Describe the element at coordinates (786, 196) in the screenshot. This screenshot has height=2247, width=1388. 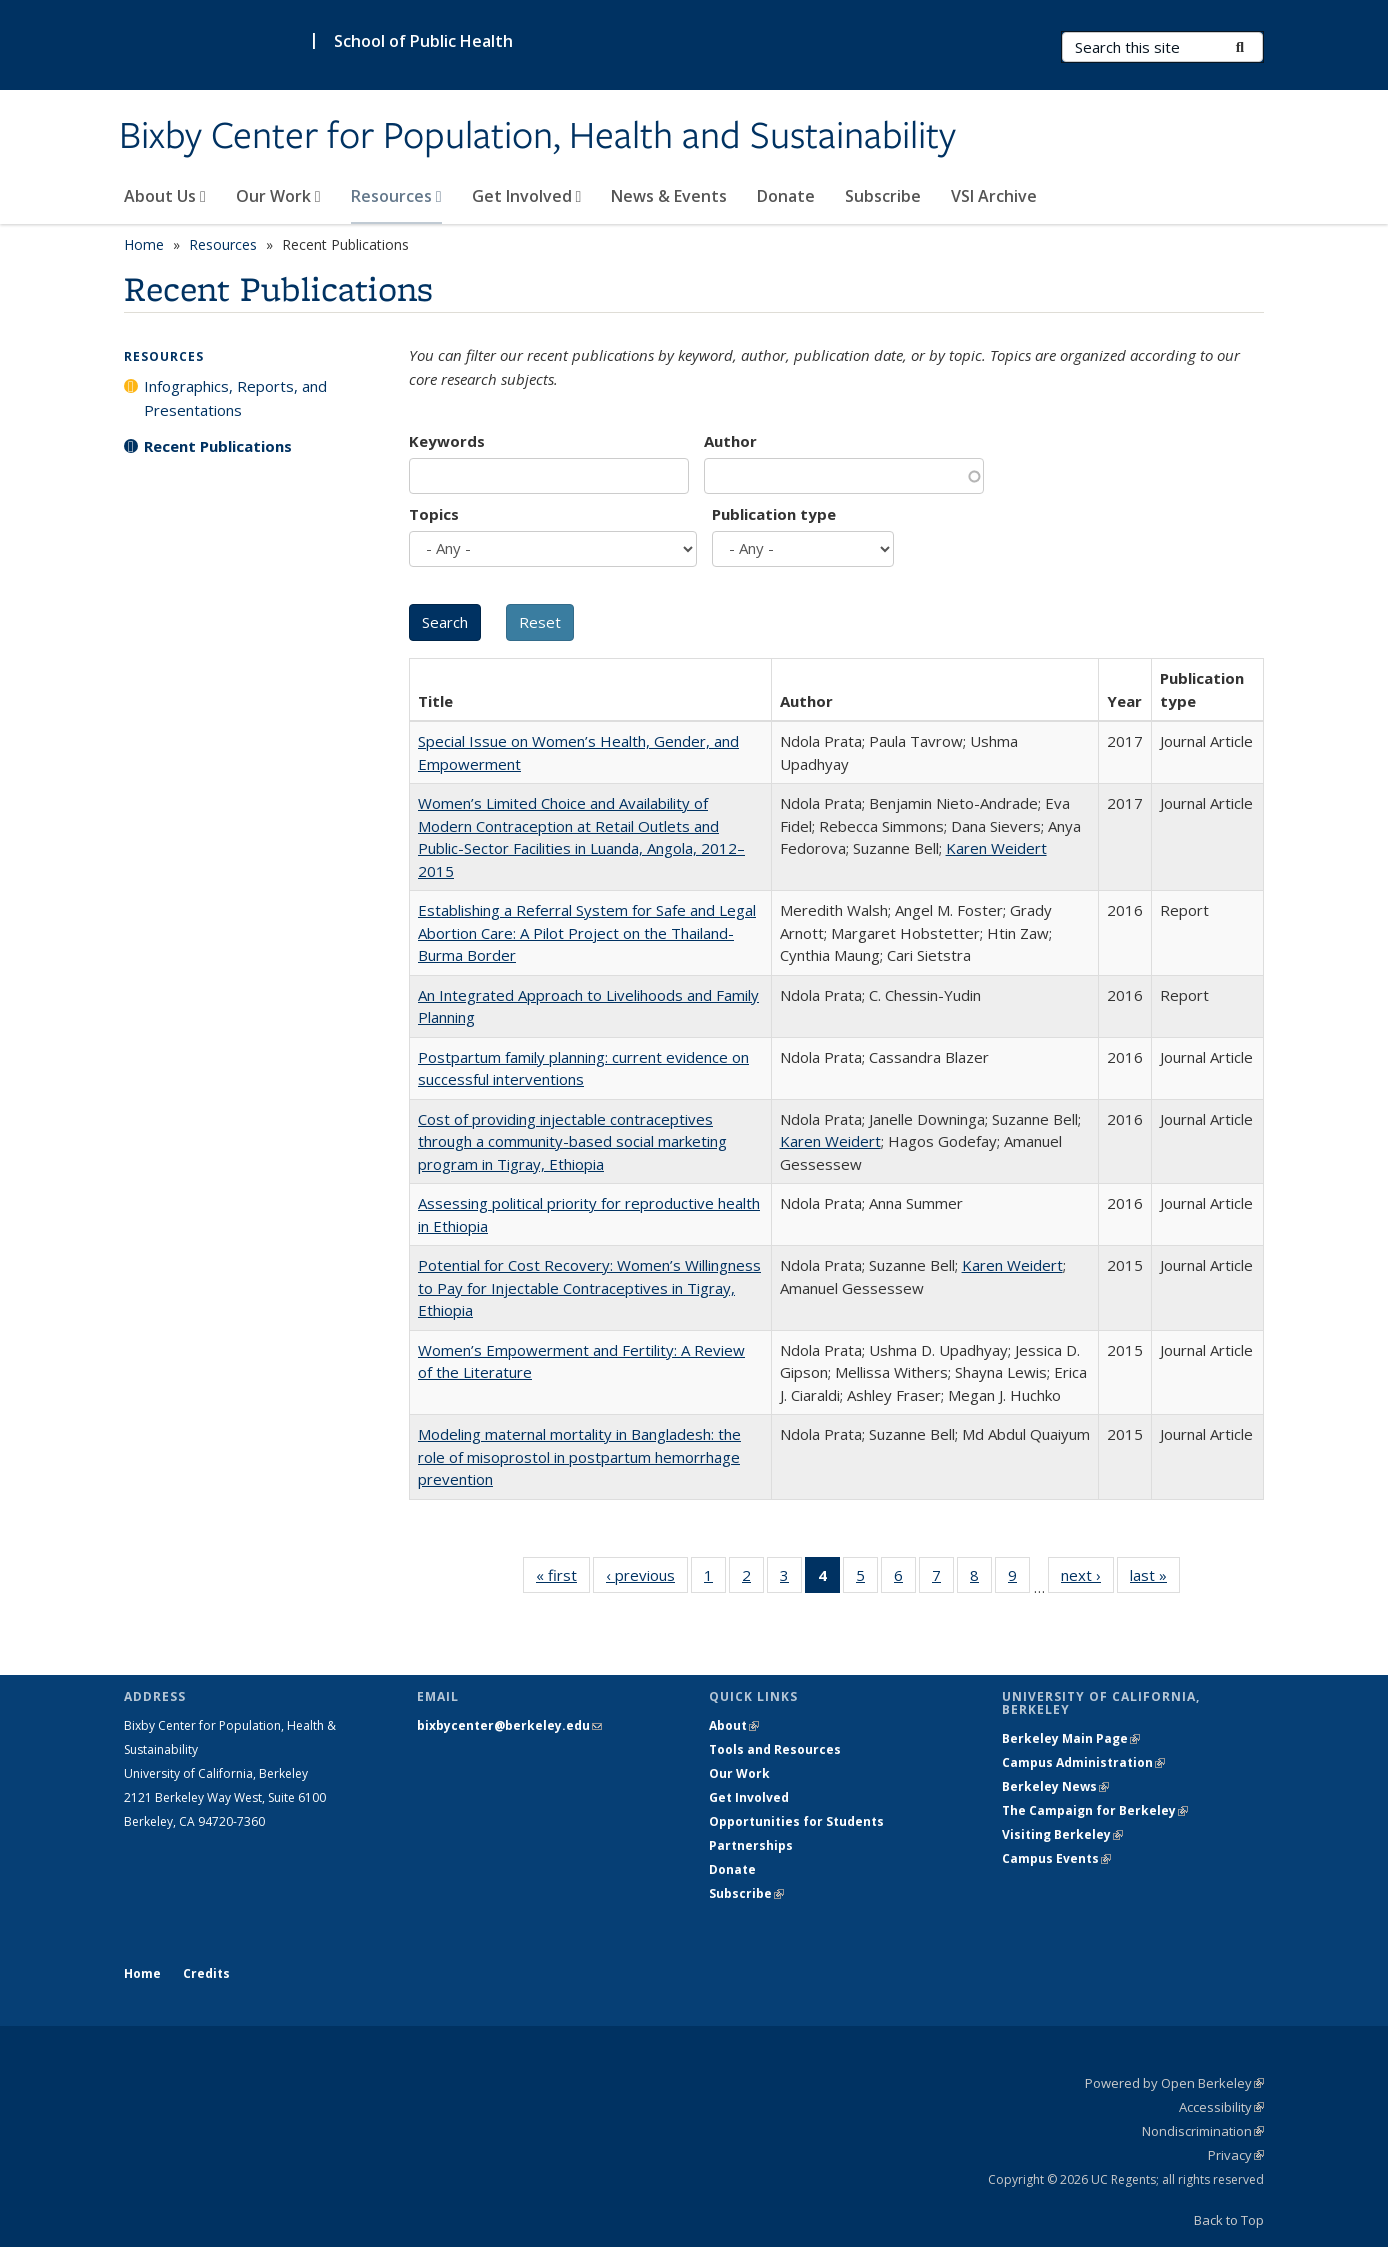
I see `Donate` at that location.